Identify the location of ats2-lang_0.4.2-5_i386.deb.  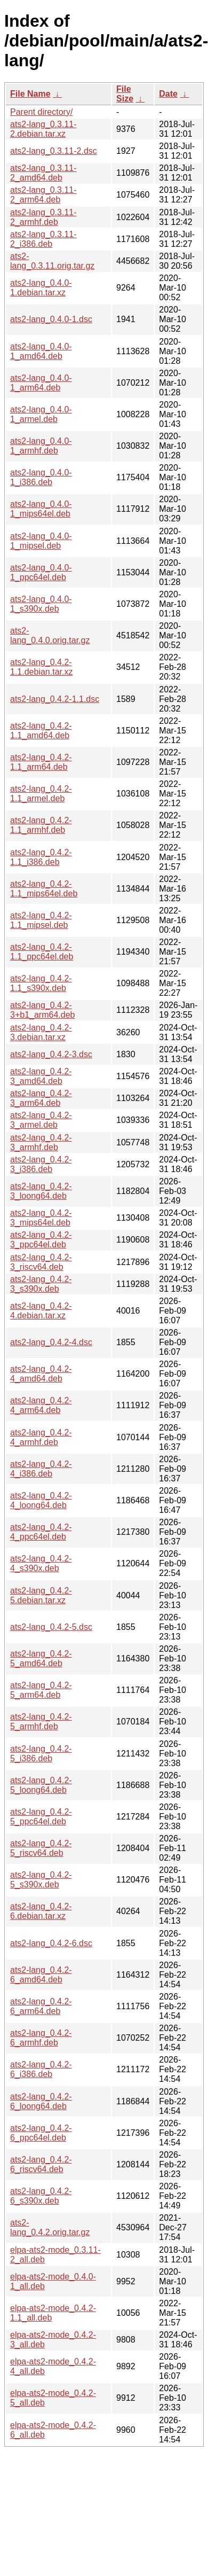
(41, 1753).